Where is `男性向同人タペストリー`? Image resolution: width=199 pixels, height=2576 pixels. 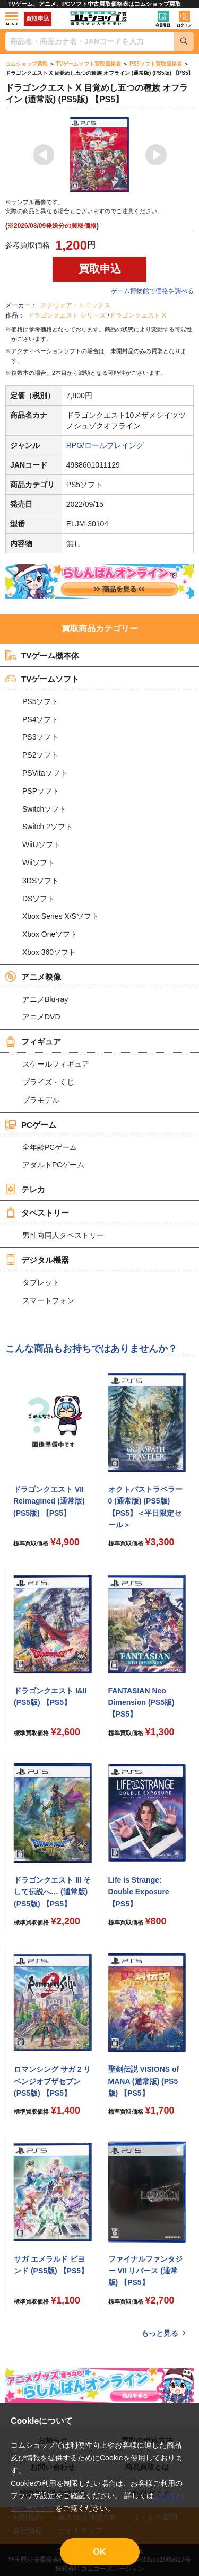 男性向同人タペストリー is located at coordinates (63, 1235).